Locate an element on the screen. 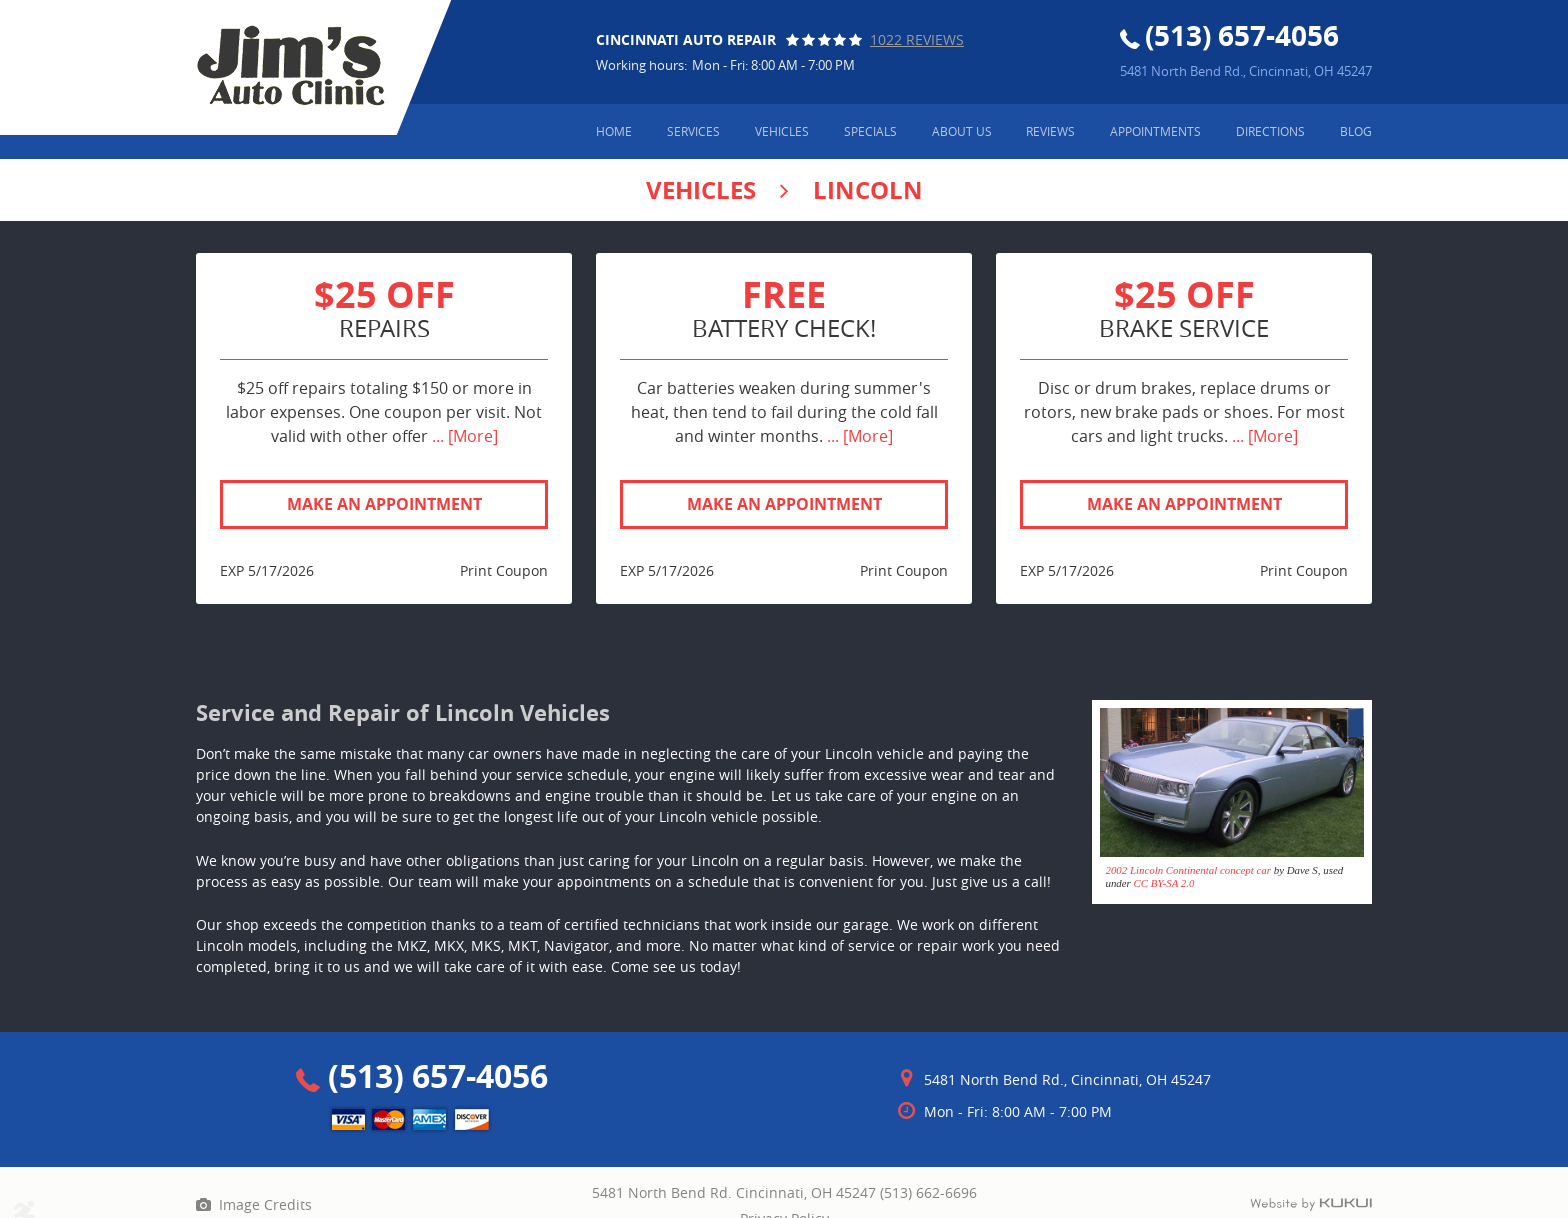  Image Credits is located at coordinates (265, 1204).